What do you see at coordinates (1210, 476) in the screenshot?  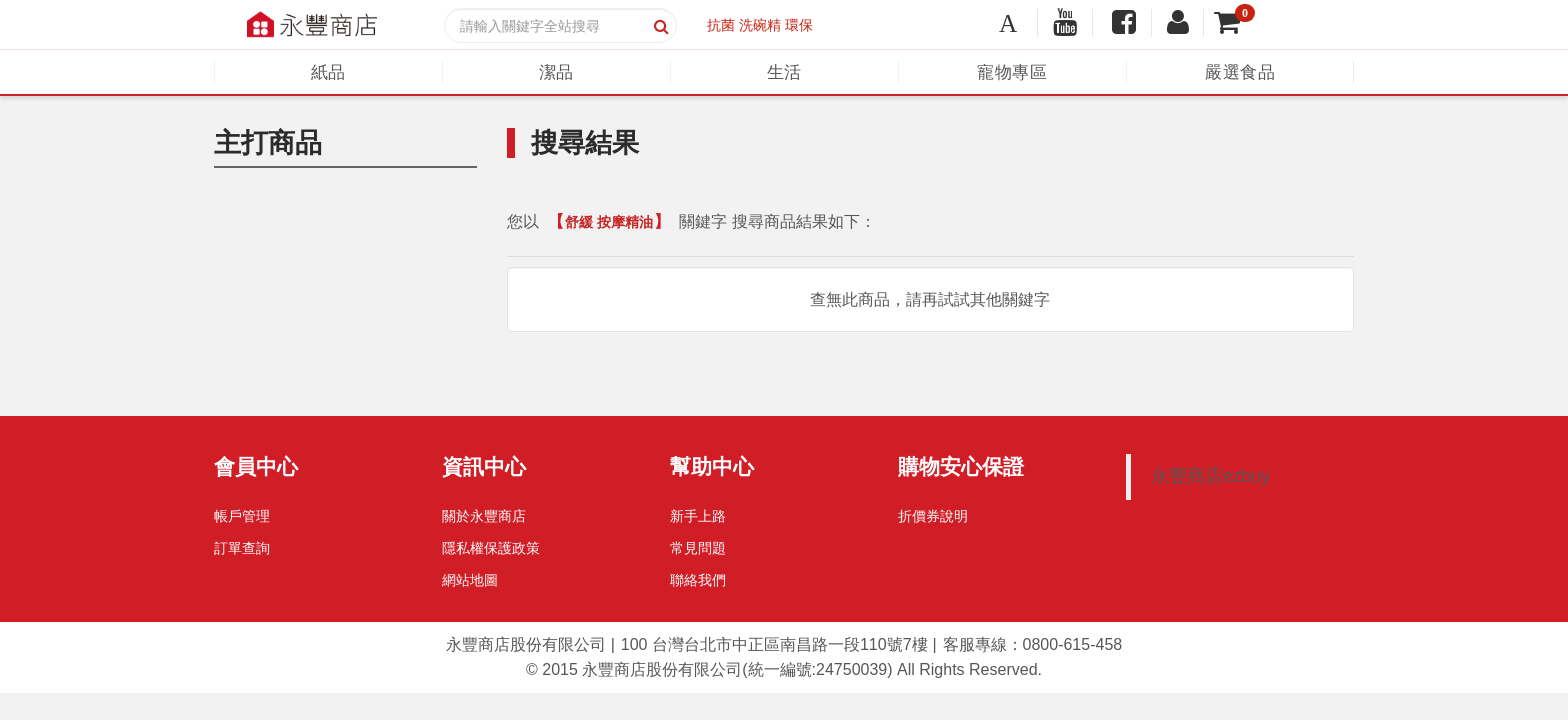 I see `永豐商店ezbuy` at bounding box center [1210, 476].